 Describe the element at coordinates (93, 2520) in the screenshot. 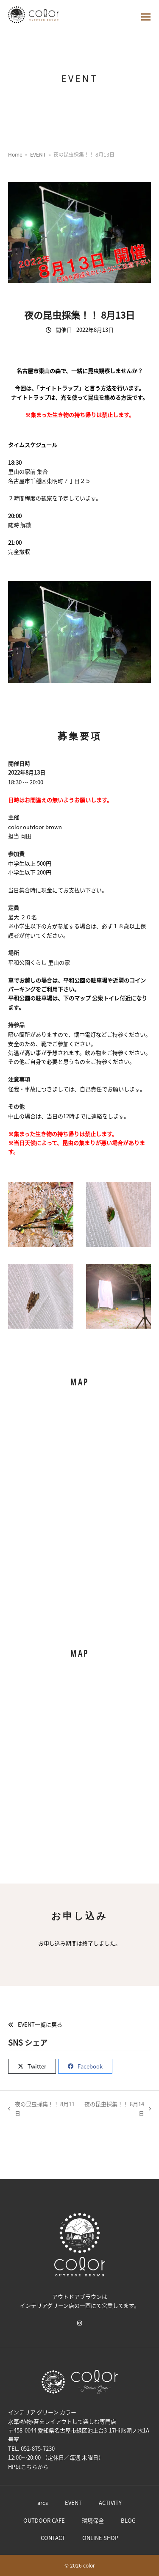

I see `環境保全` at that location.